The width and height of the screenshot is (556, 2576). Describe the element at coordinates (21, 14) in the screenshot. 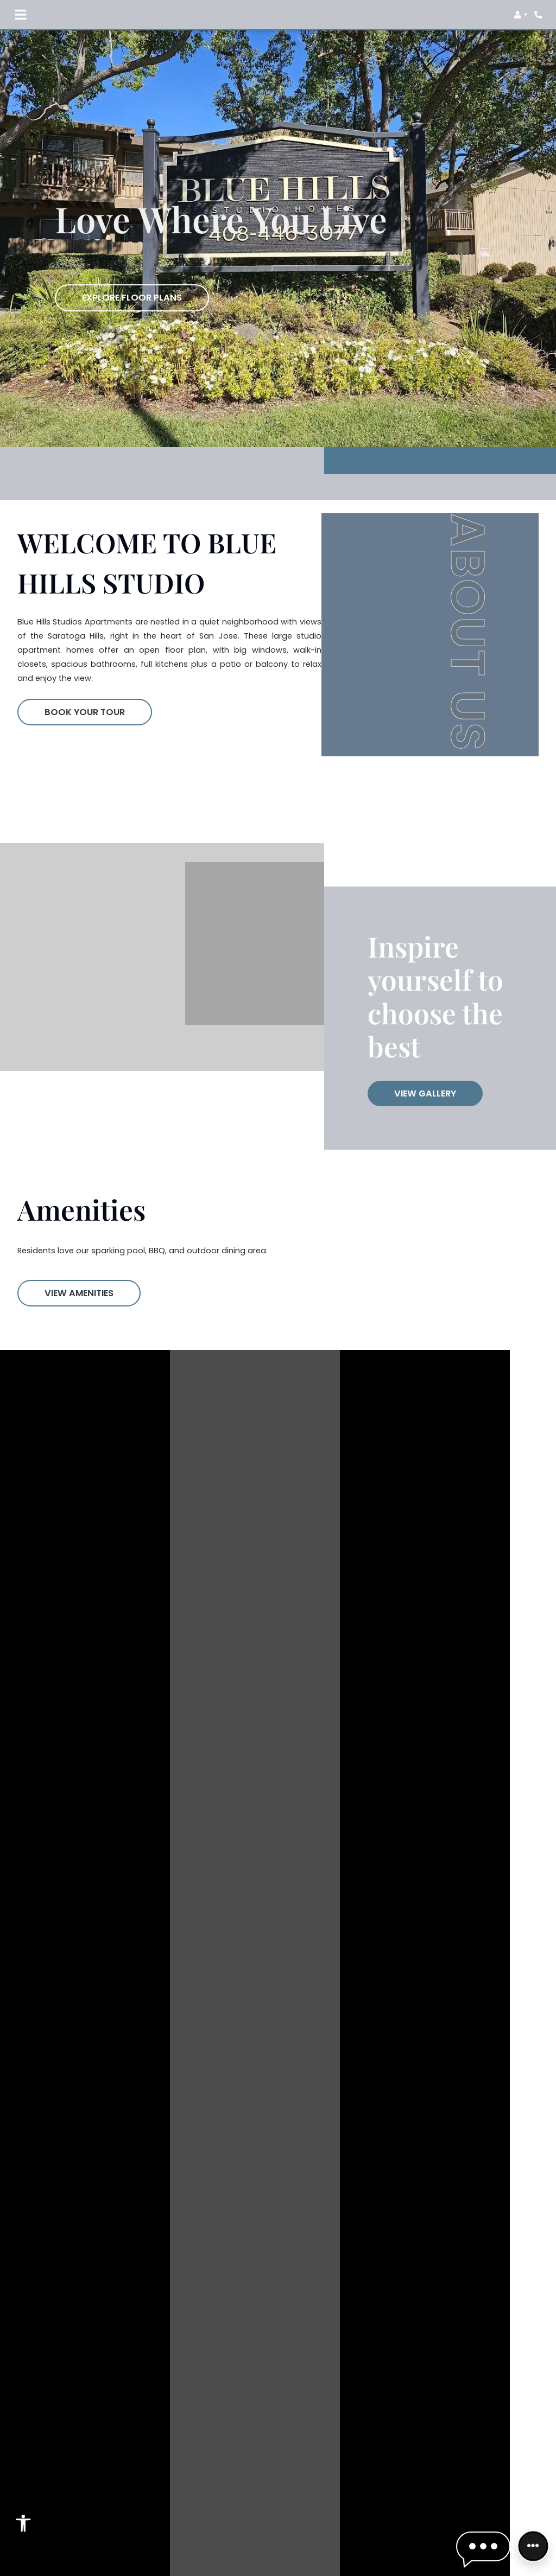

I see `[Toggle navigation]` at that location.